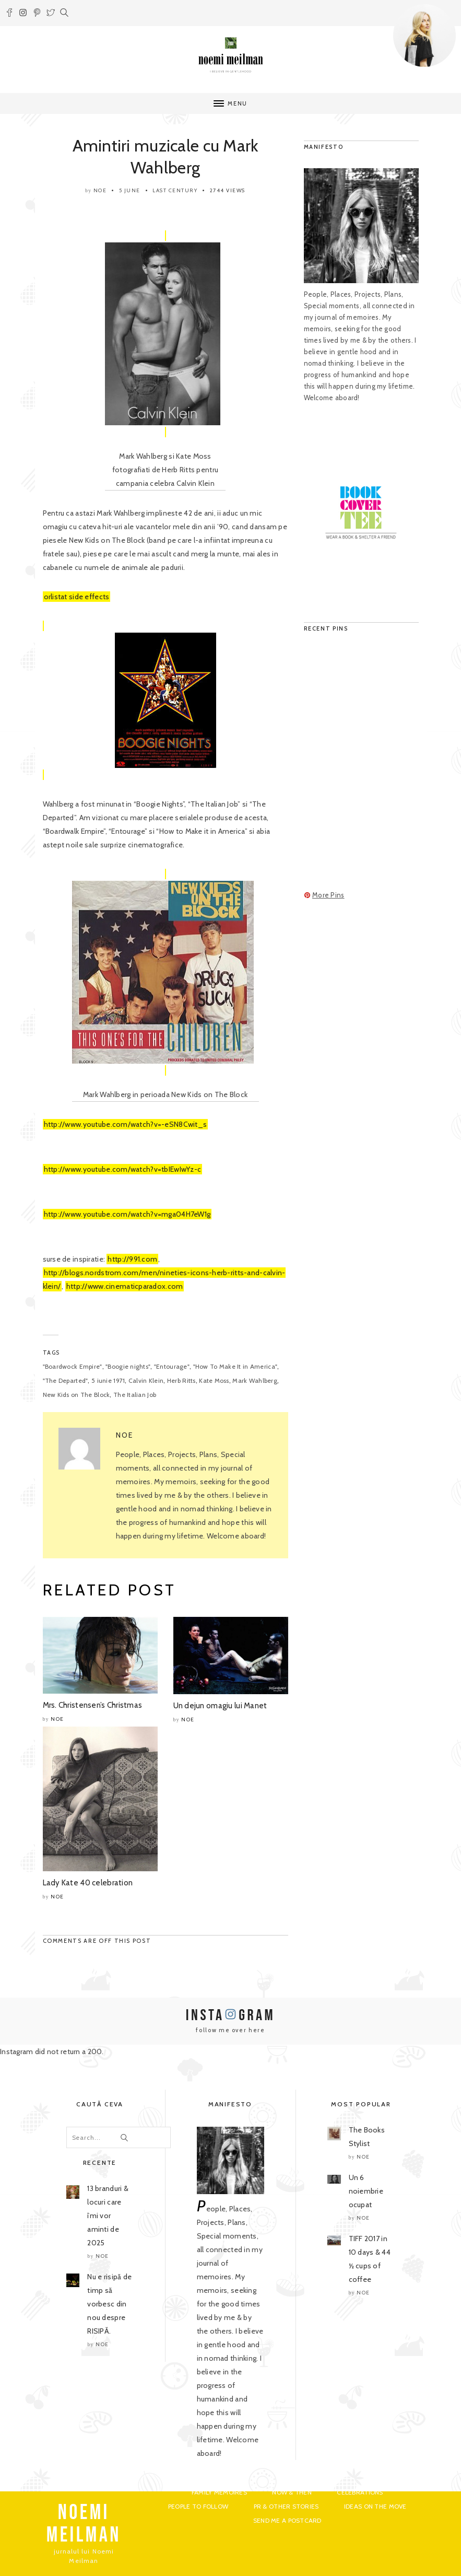 This screenshot has width=461, height=2576. I want to click on New Kids on The Block, so click(76, 1394).